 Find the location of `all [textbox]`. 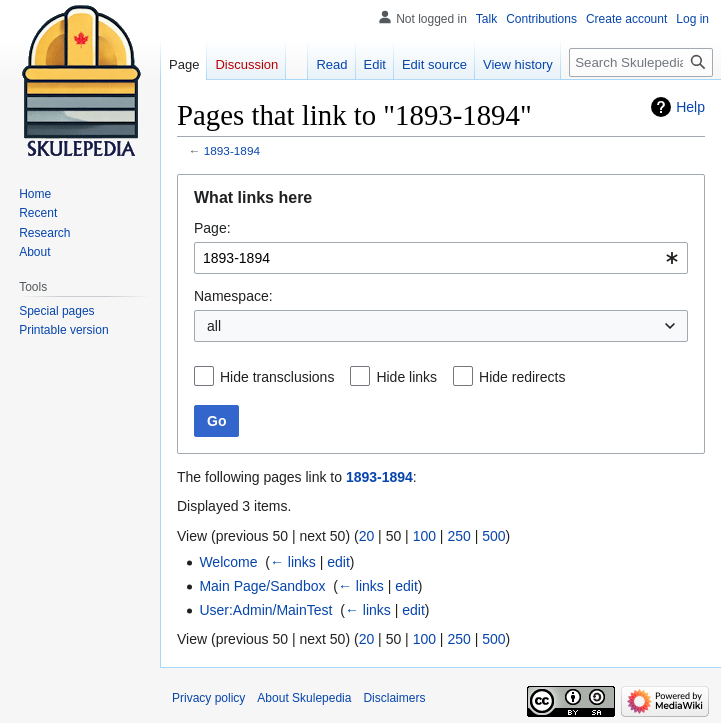

all [textbox] is located at coordinates (214, 326).